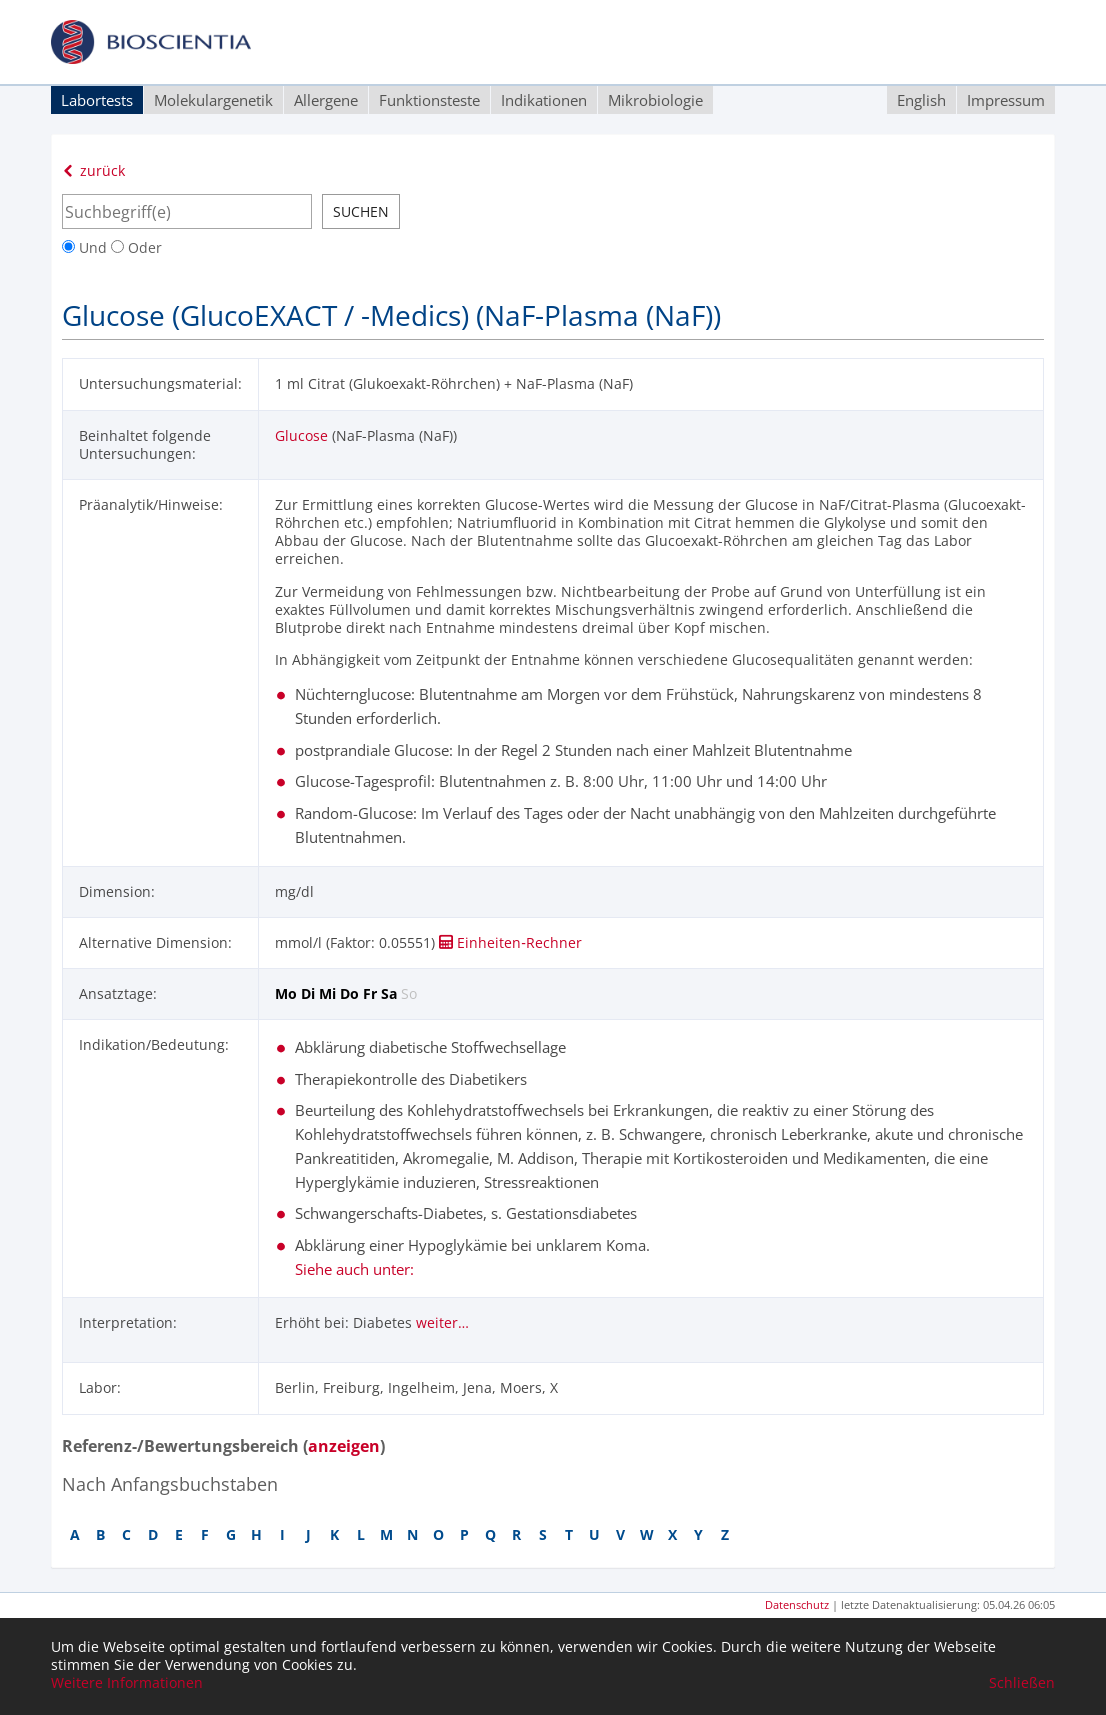 The image size is (1106, 1715). Describe the element at coordinates (921, 100) in the screenshot. I see `English` at that location.